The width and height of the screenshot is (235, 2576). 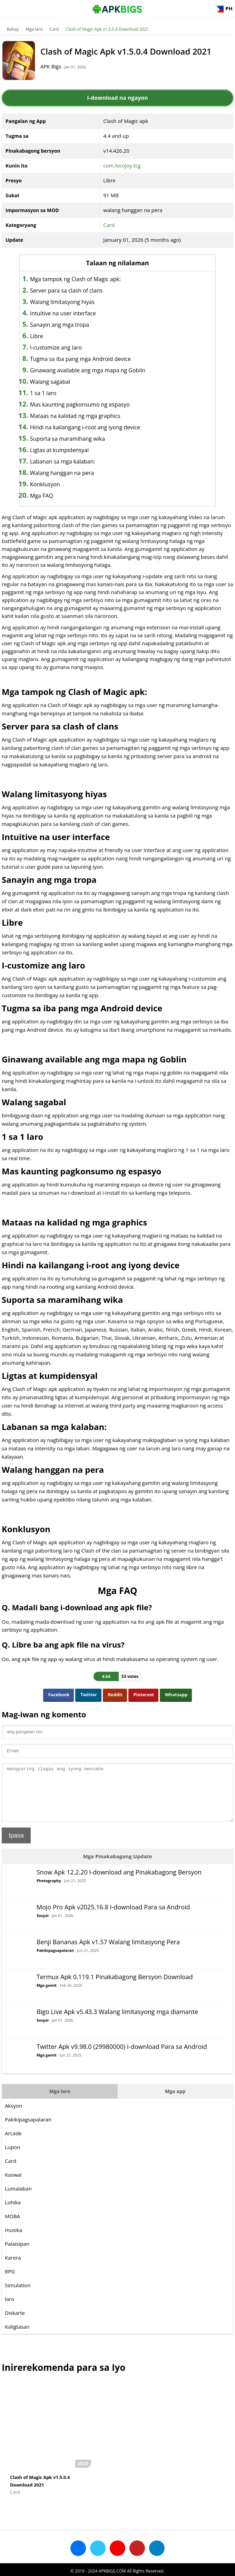 I want to click on Walang limitasyong hiyas, so click(x=73, y=302).